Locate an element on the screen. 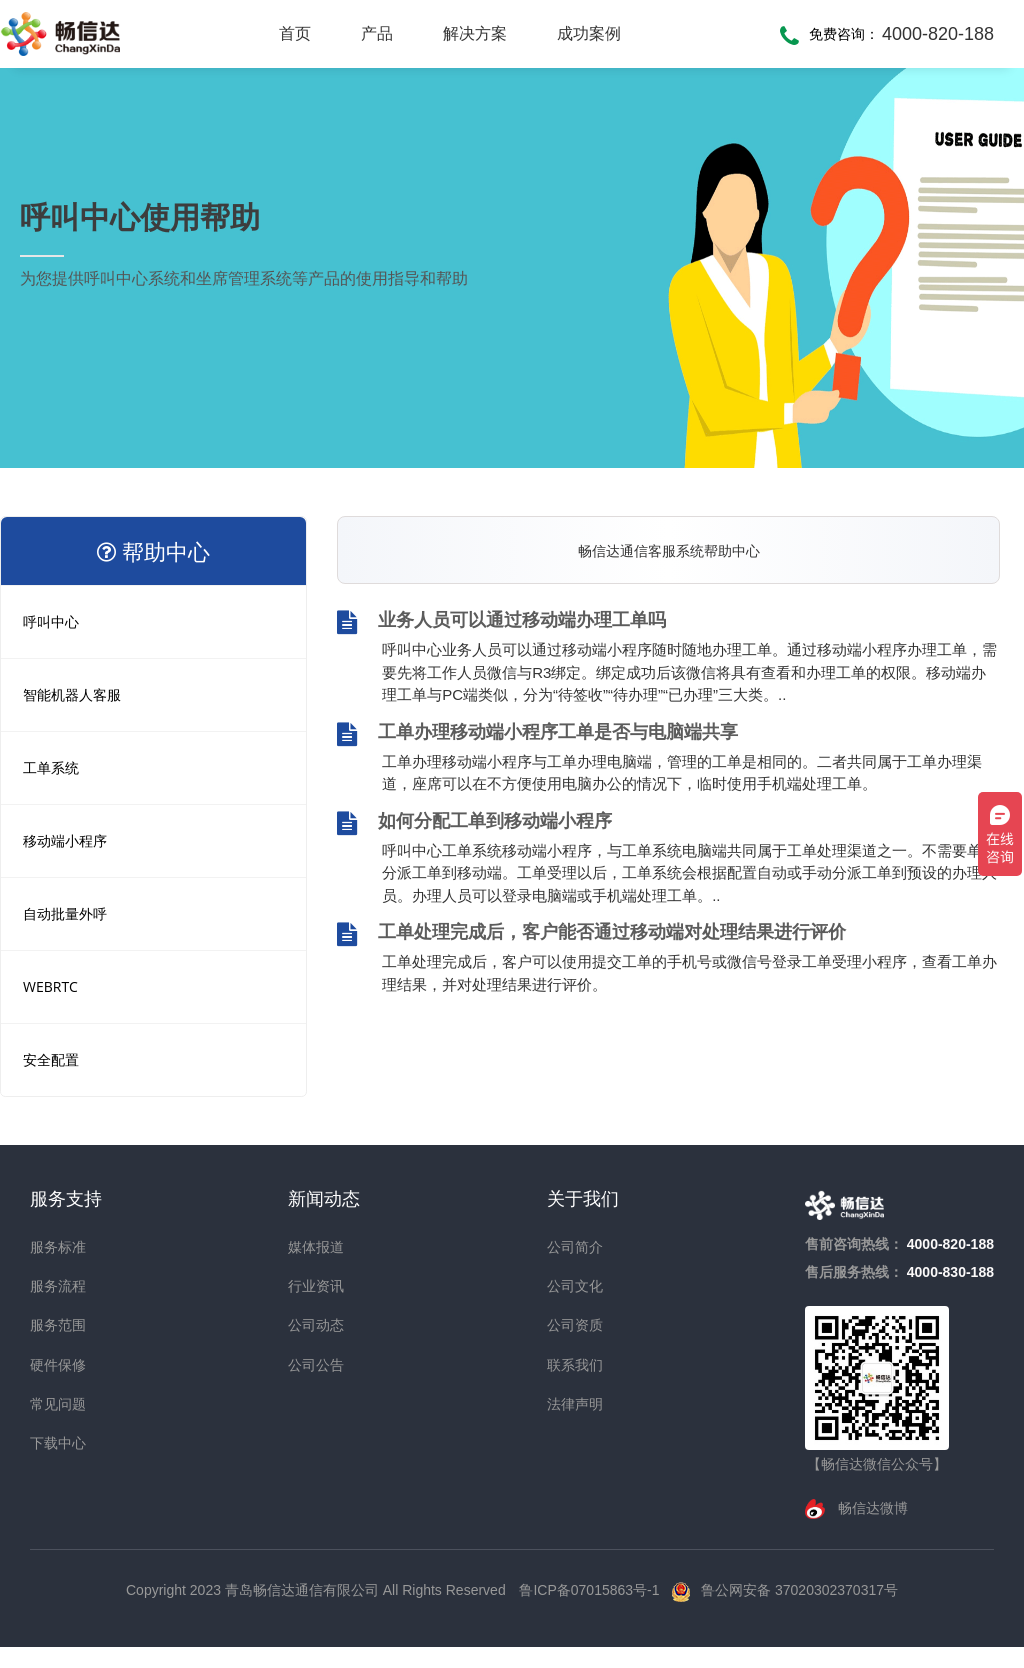  鲁公网安备 37020302370317号 is located at coordinates (799, 1590).